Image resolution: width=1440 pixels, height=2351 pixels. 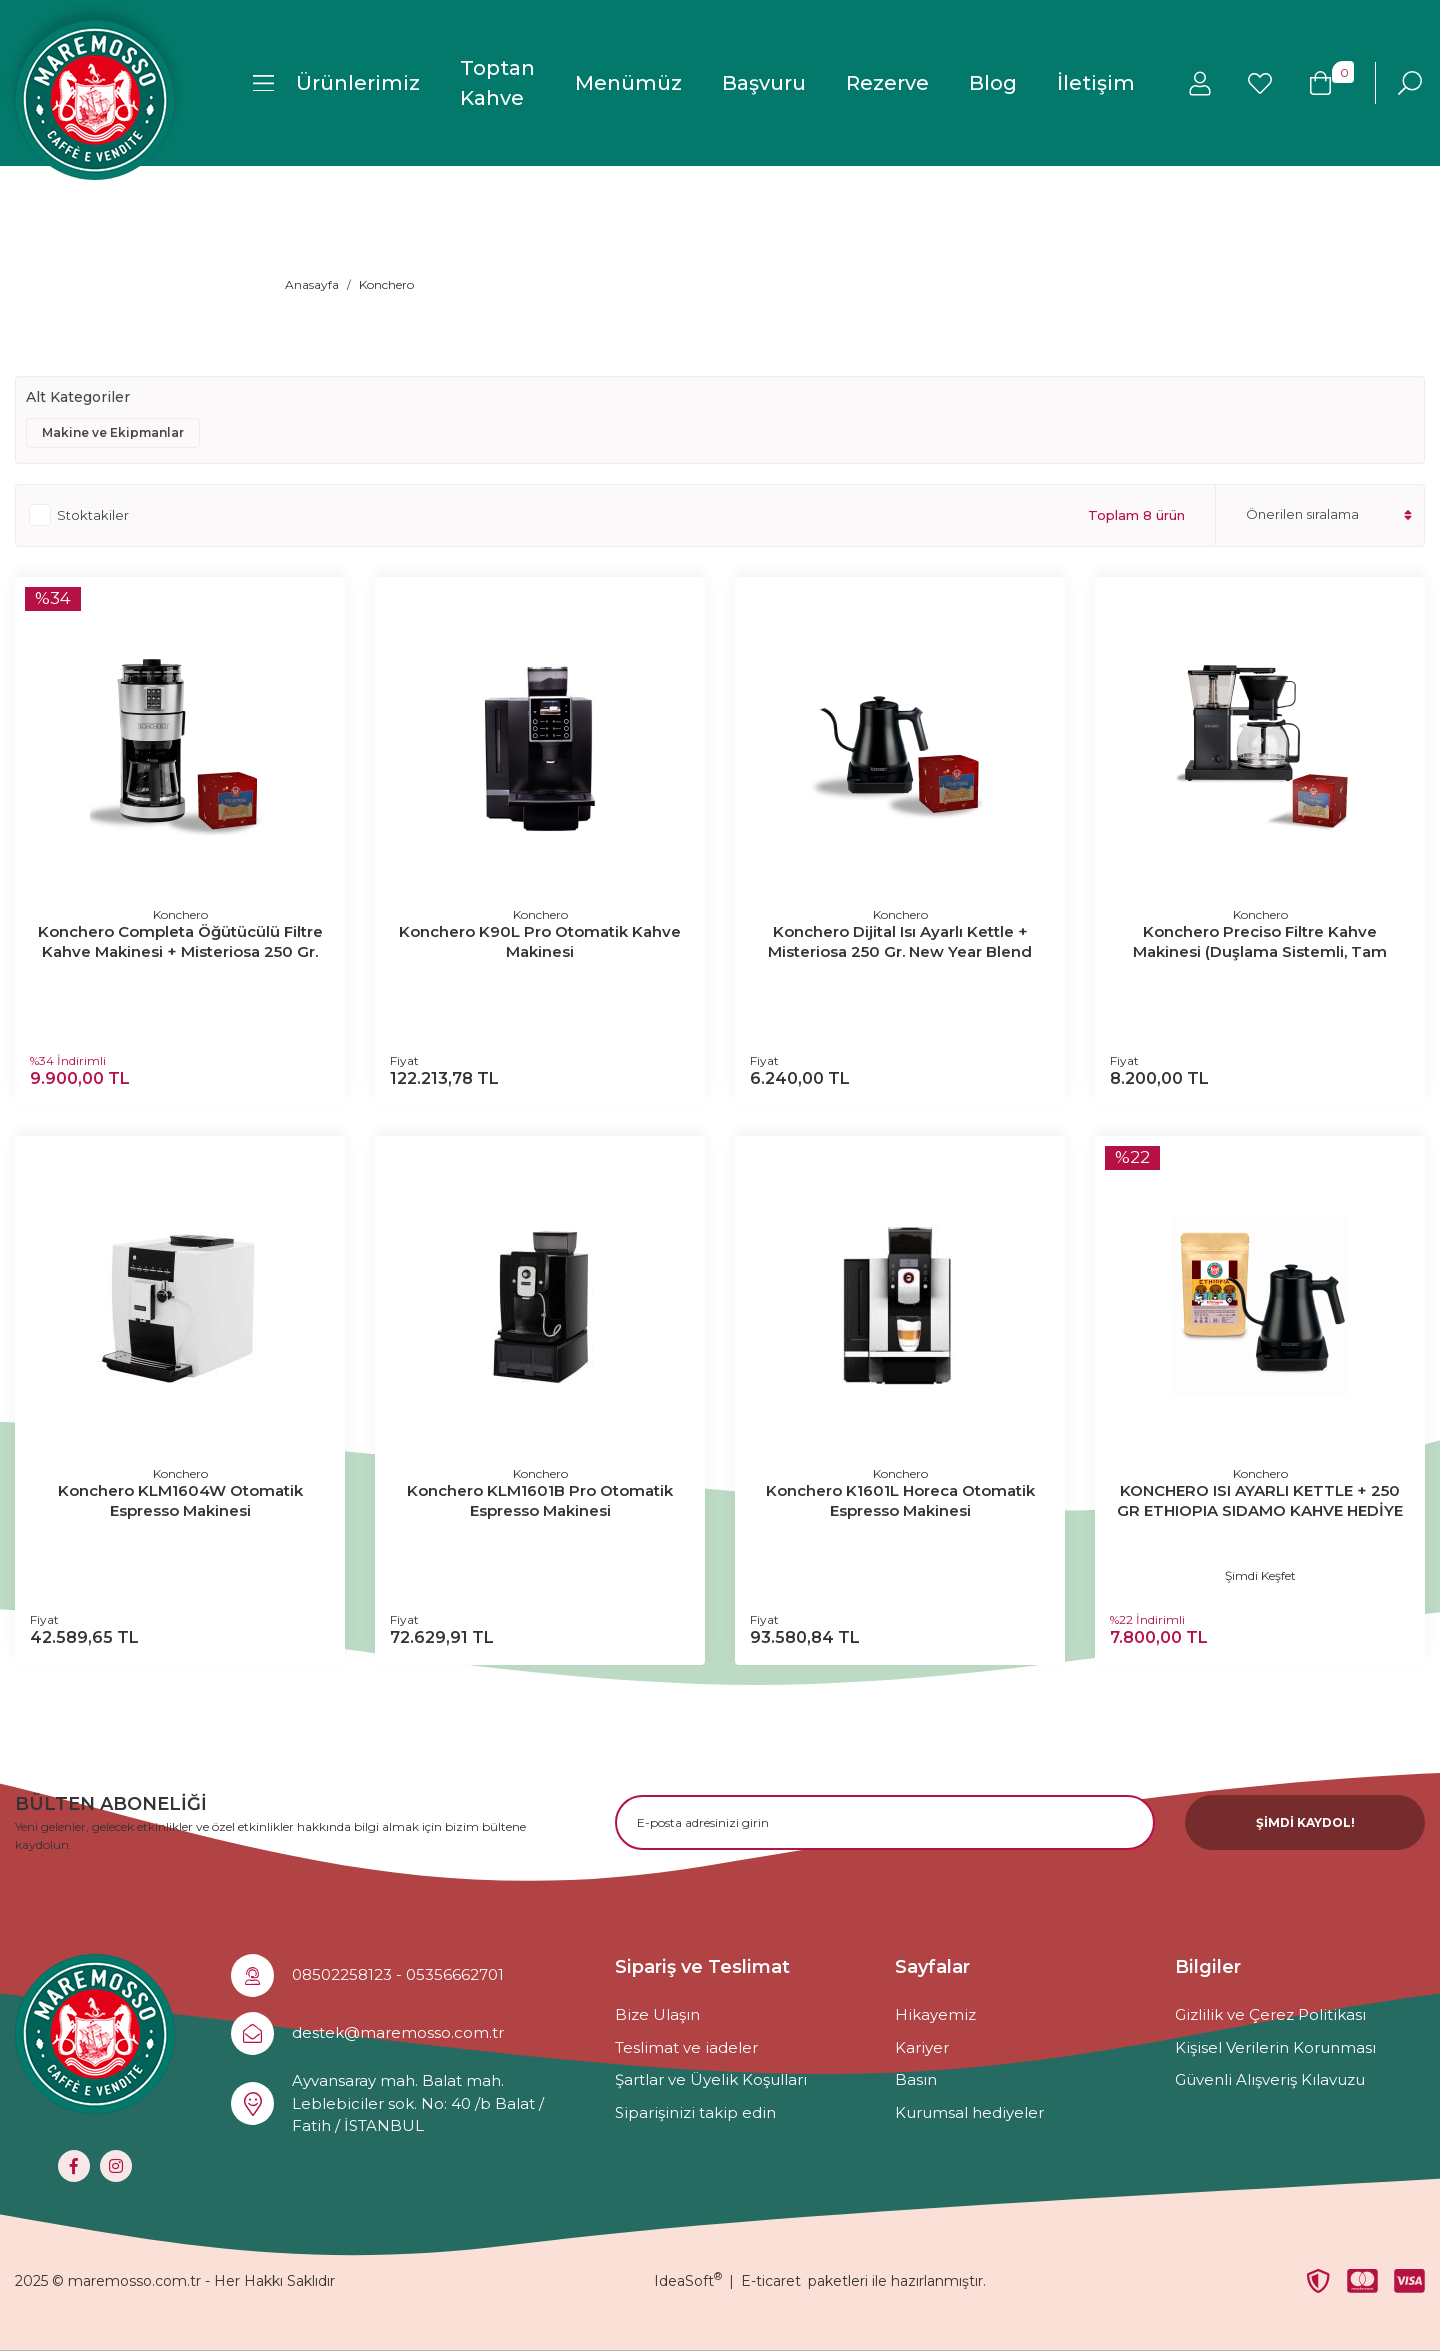 What do you see at coordinates (1096, 83) in the screenshot?
I see `İletişim` at bounding box center [1096, 83].